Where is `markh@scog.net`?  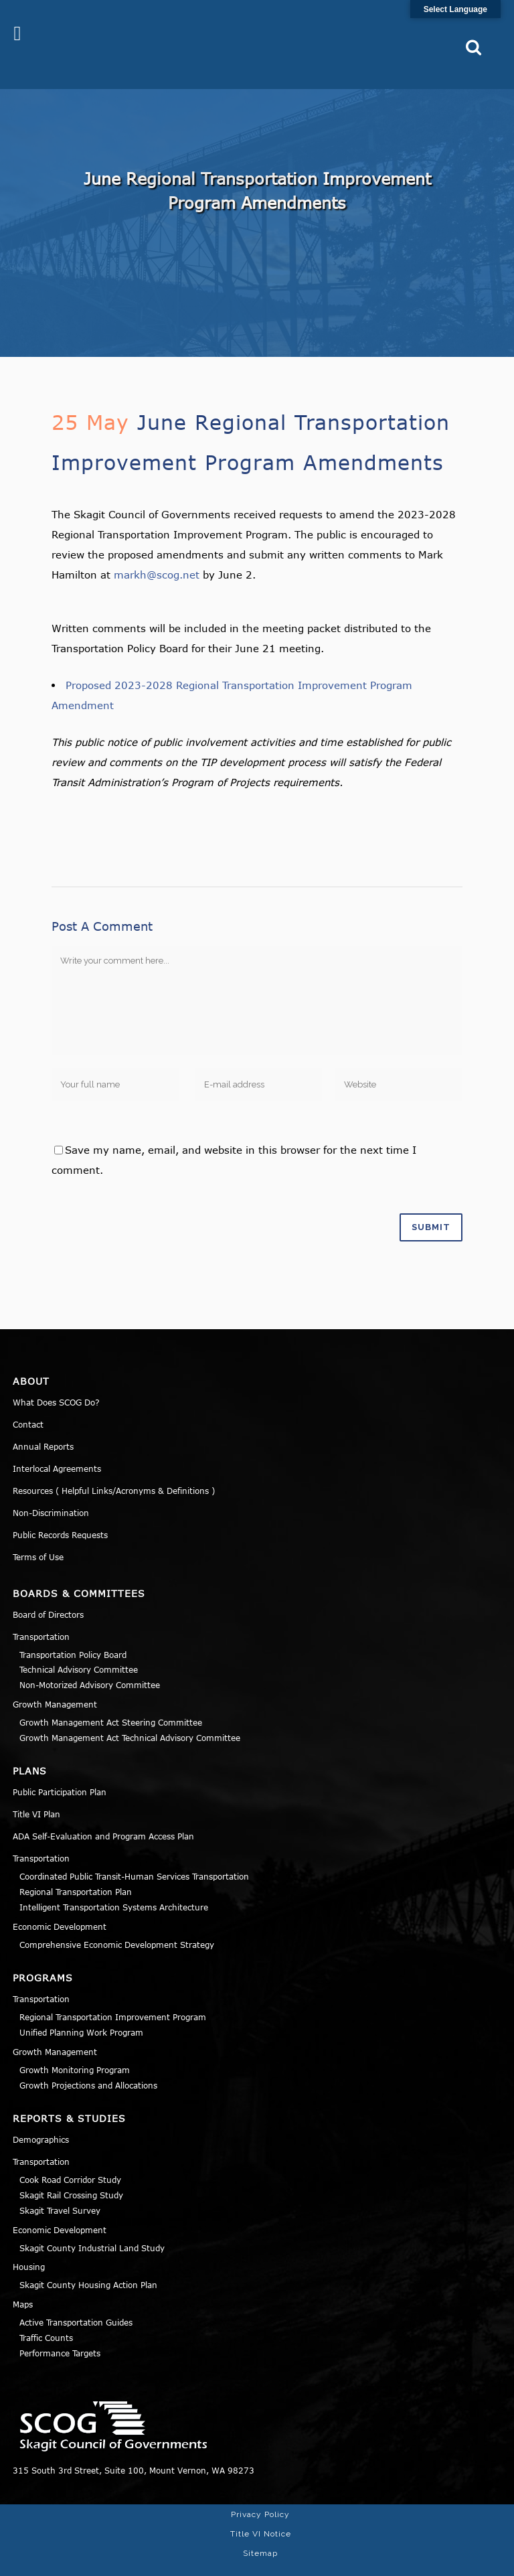 markh@scog.net is located at coordinates (156, 552).